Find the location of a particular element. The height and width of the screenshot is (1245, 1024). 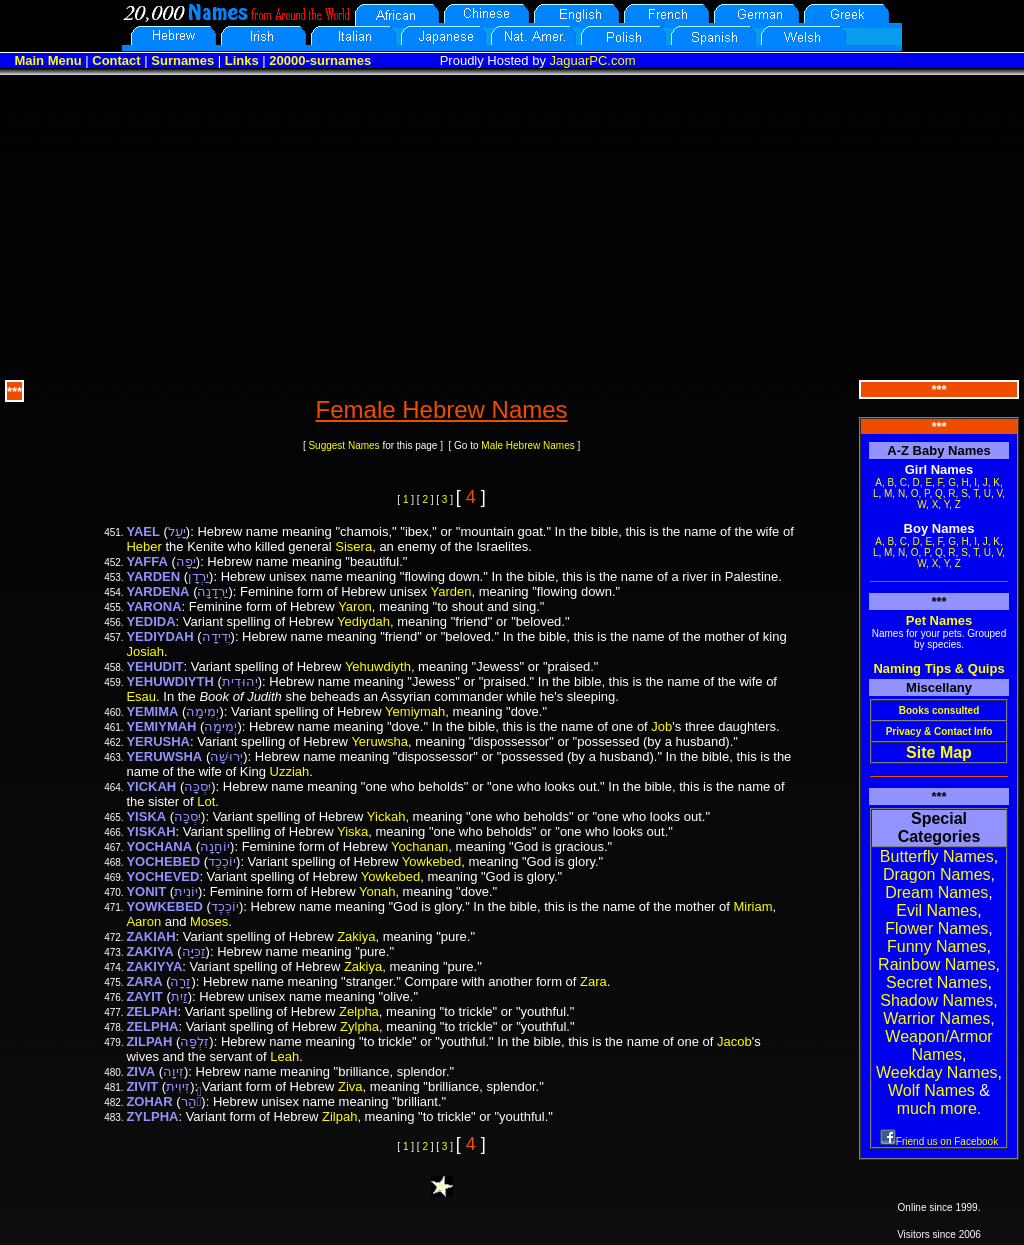

Zelpha is located at coordinates (359, 1011).